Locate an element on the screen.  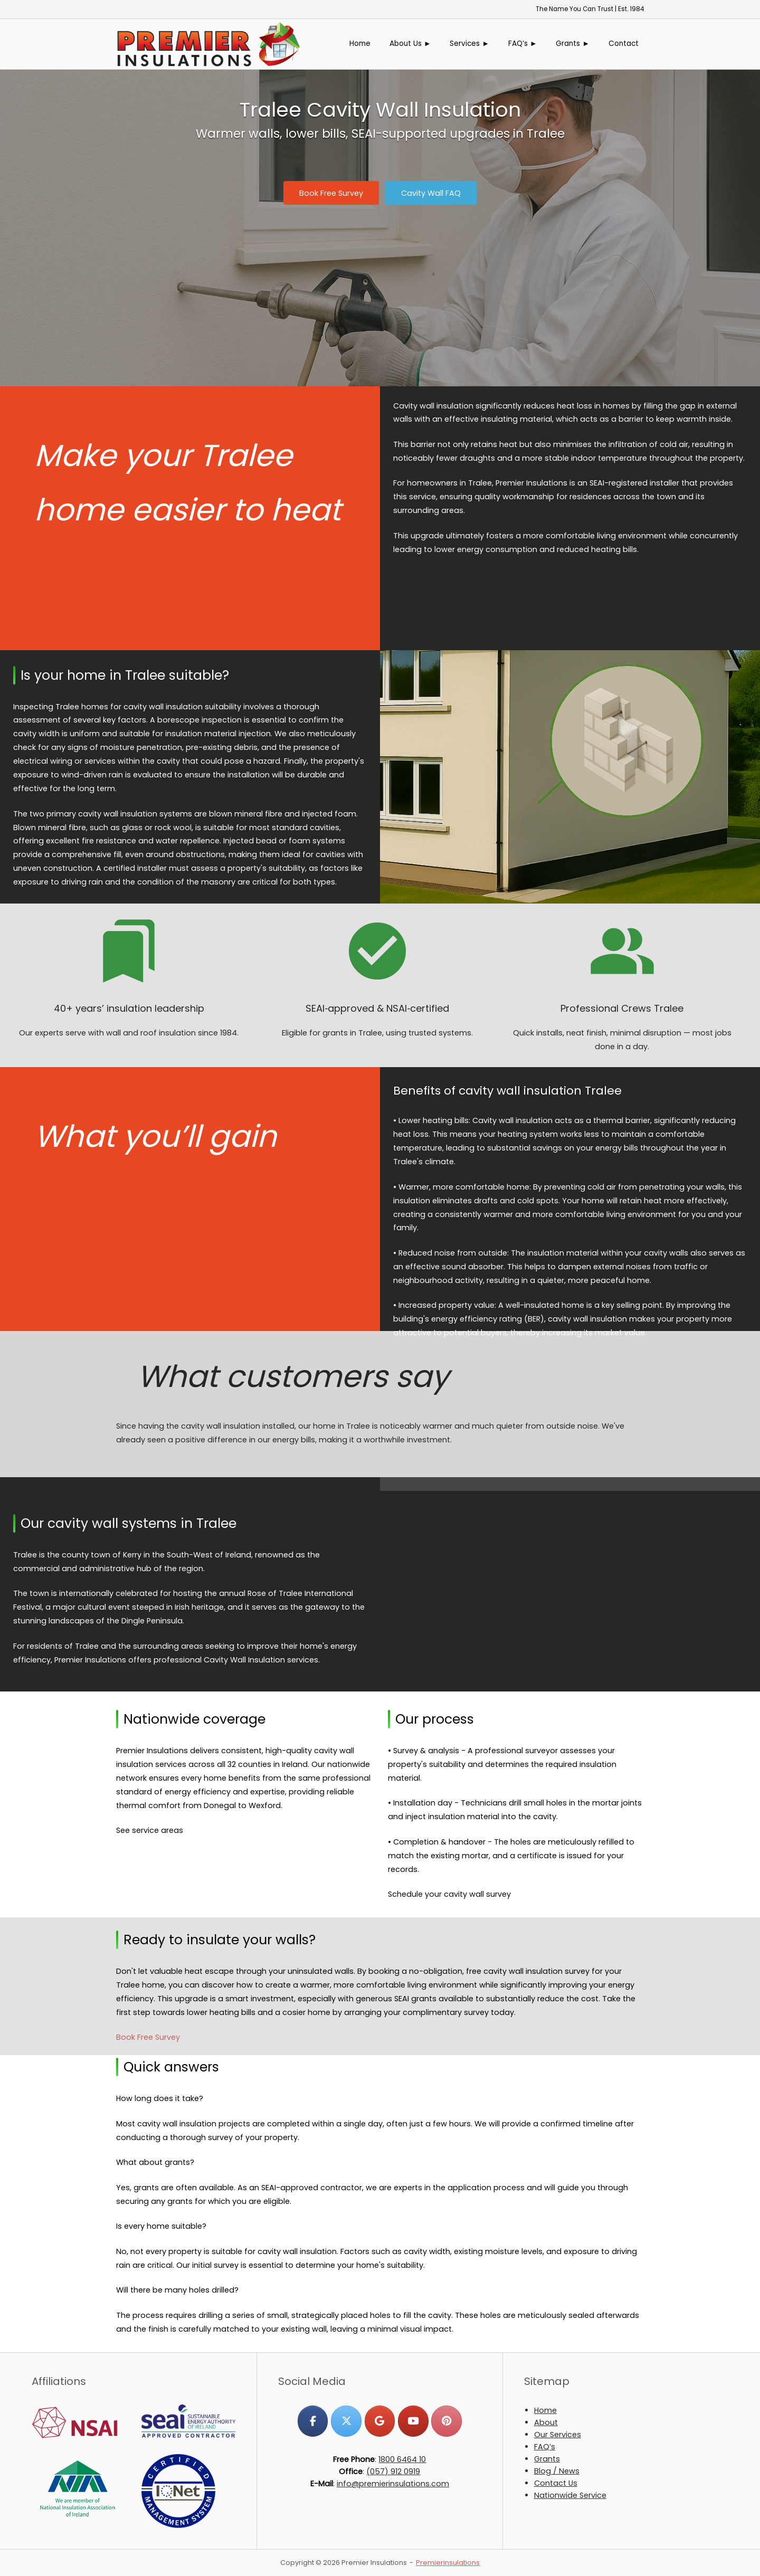
Contact Us is located at coordinates (555, 2483).